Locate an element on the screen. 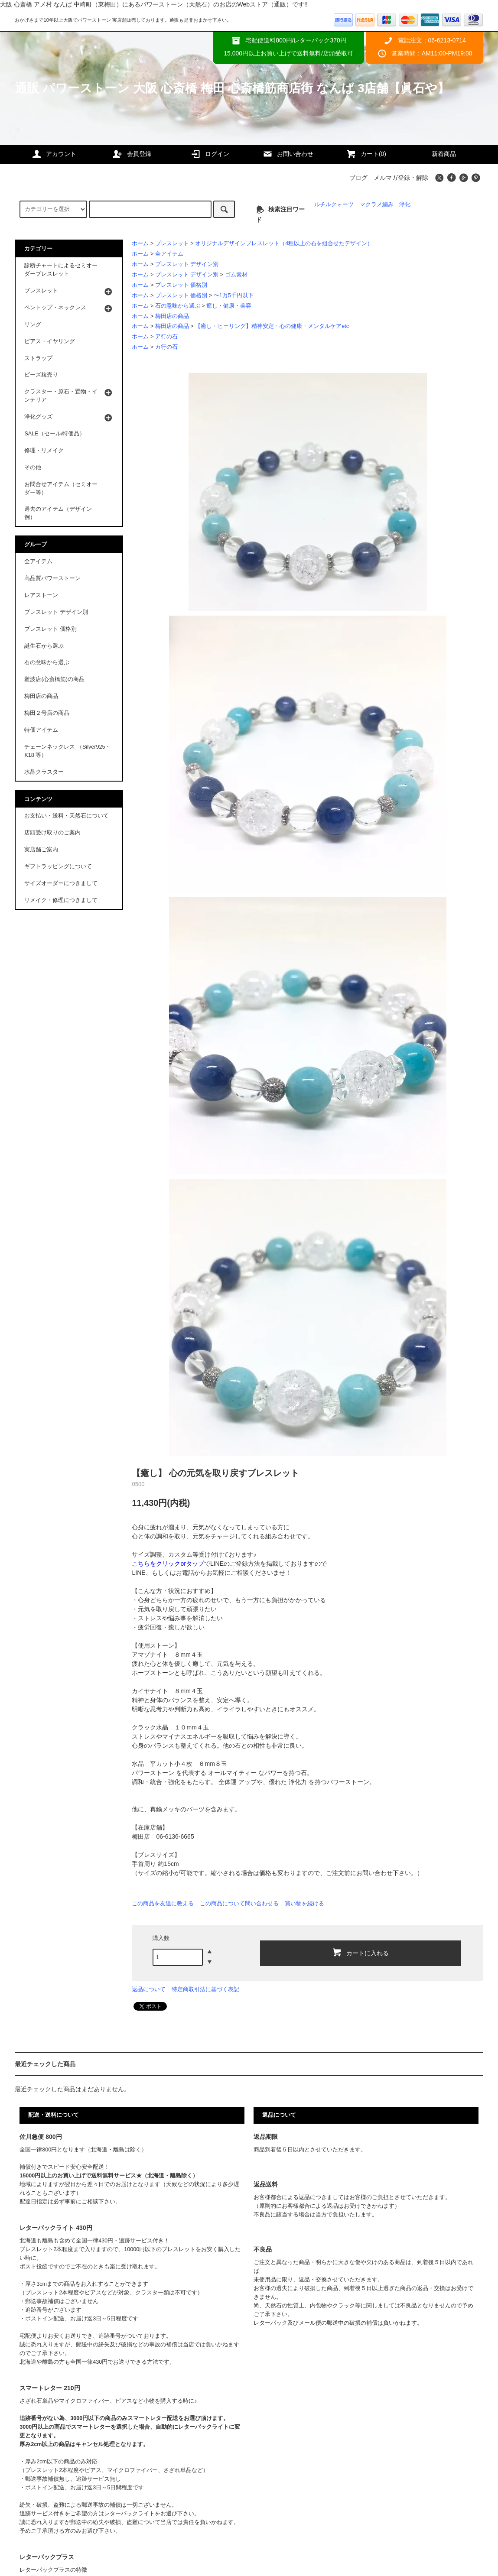  会員登録 is located at coordinates (131, 154).